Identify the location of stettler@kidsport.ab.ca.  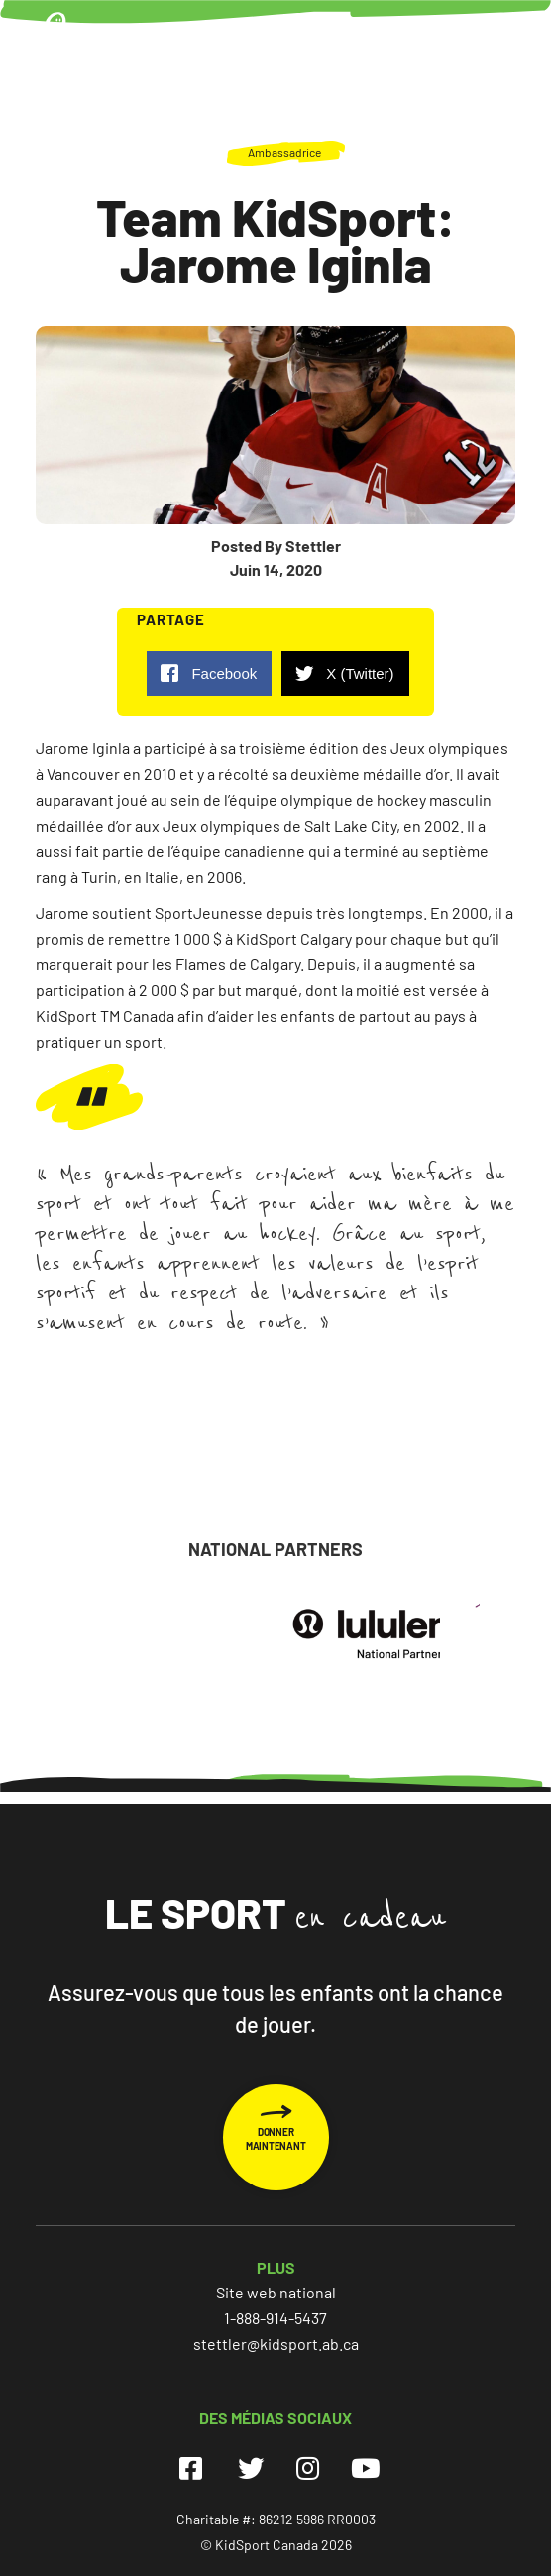
(276, 2343).